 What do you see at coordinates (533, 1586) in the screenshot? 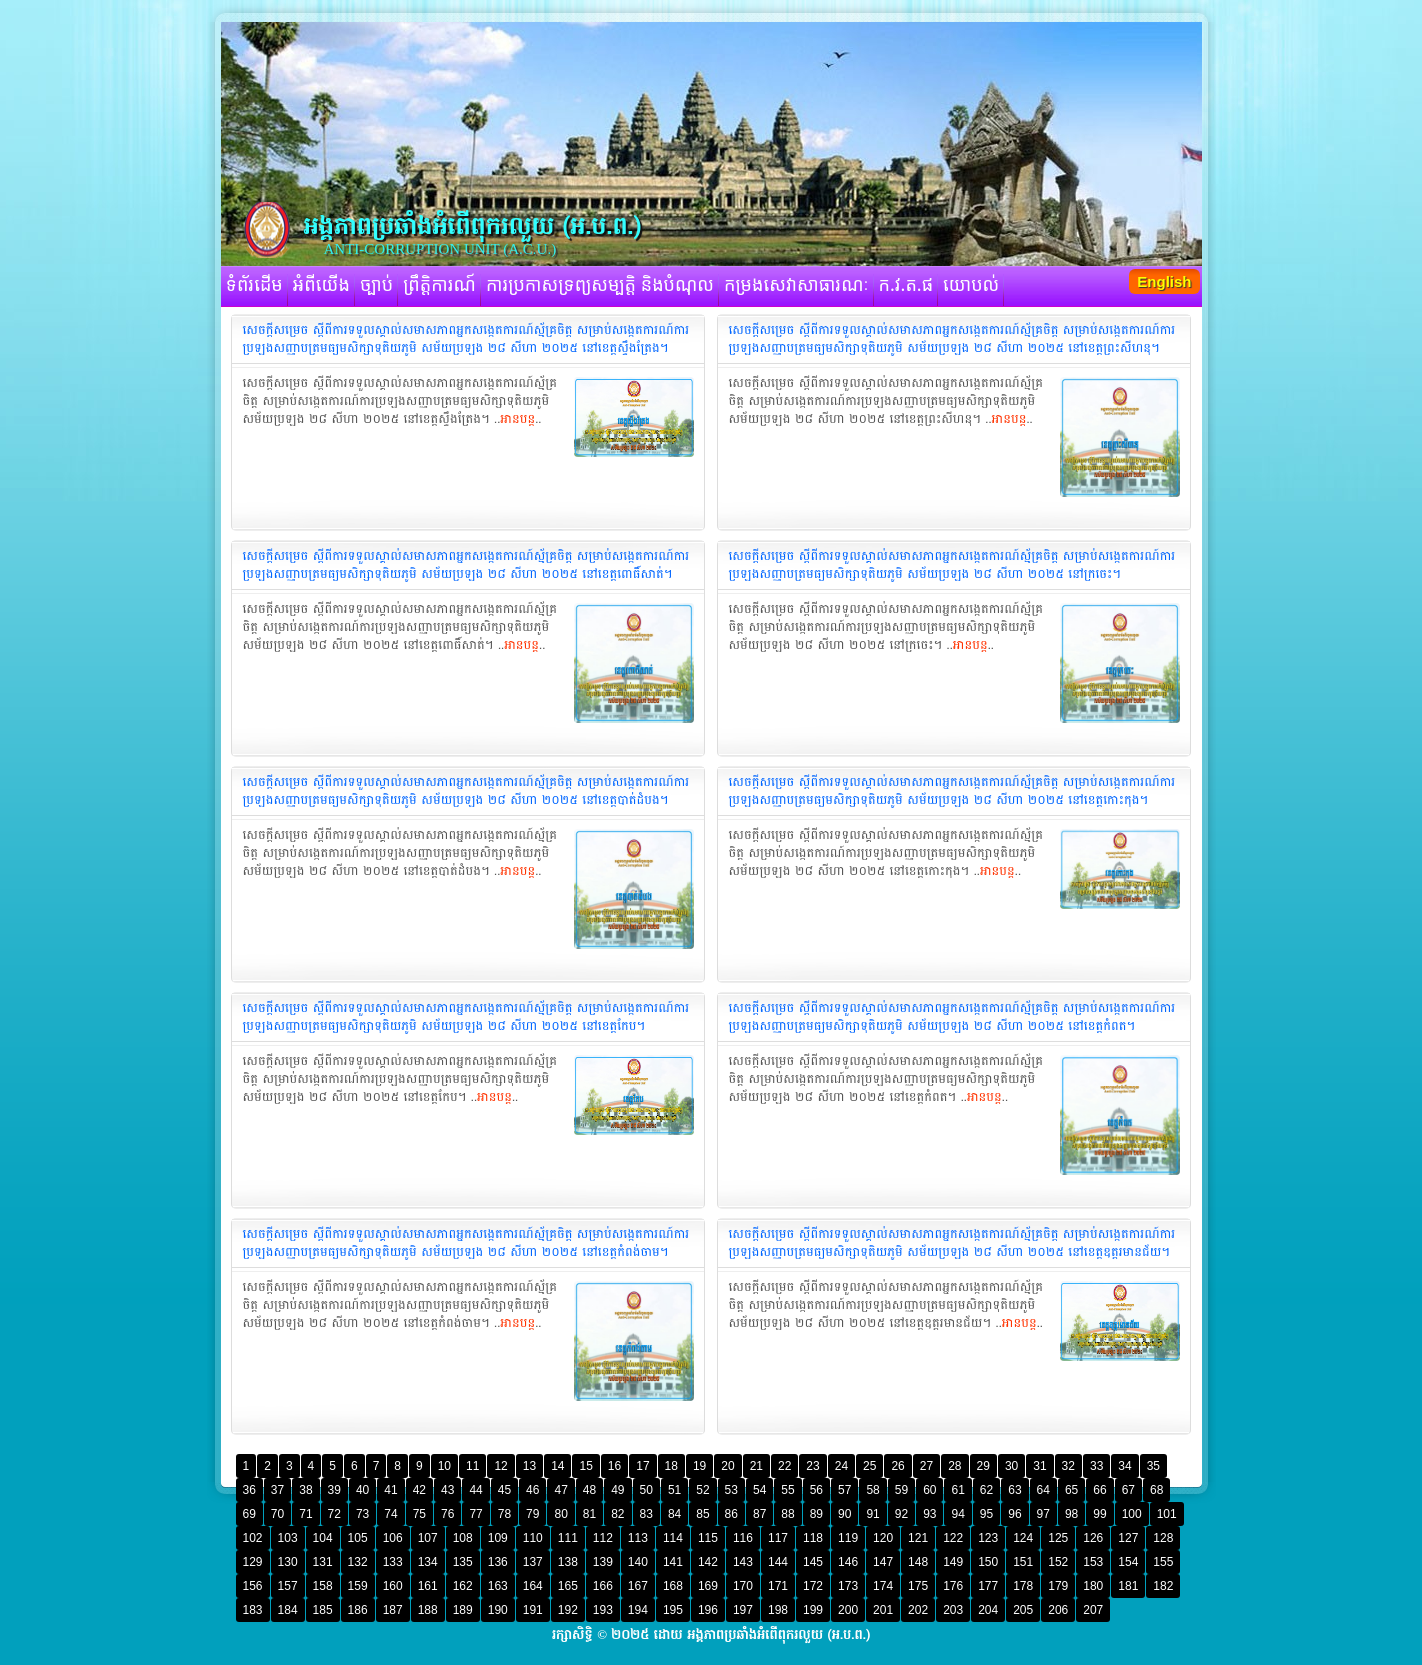
I see `164` at bounding box center [533, 1586].